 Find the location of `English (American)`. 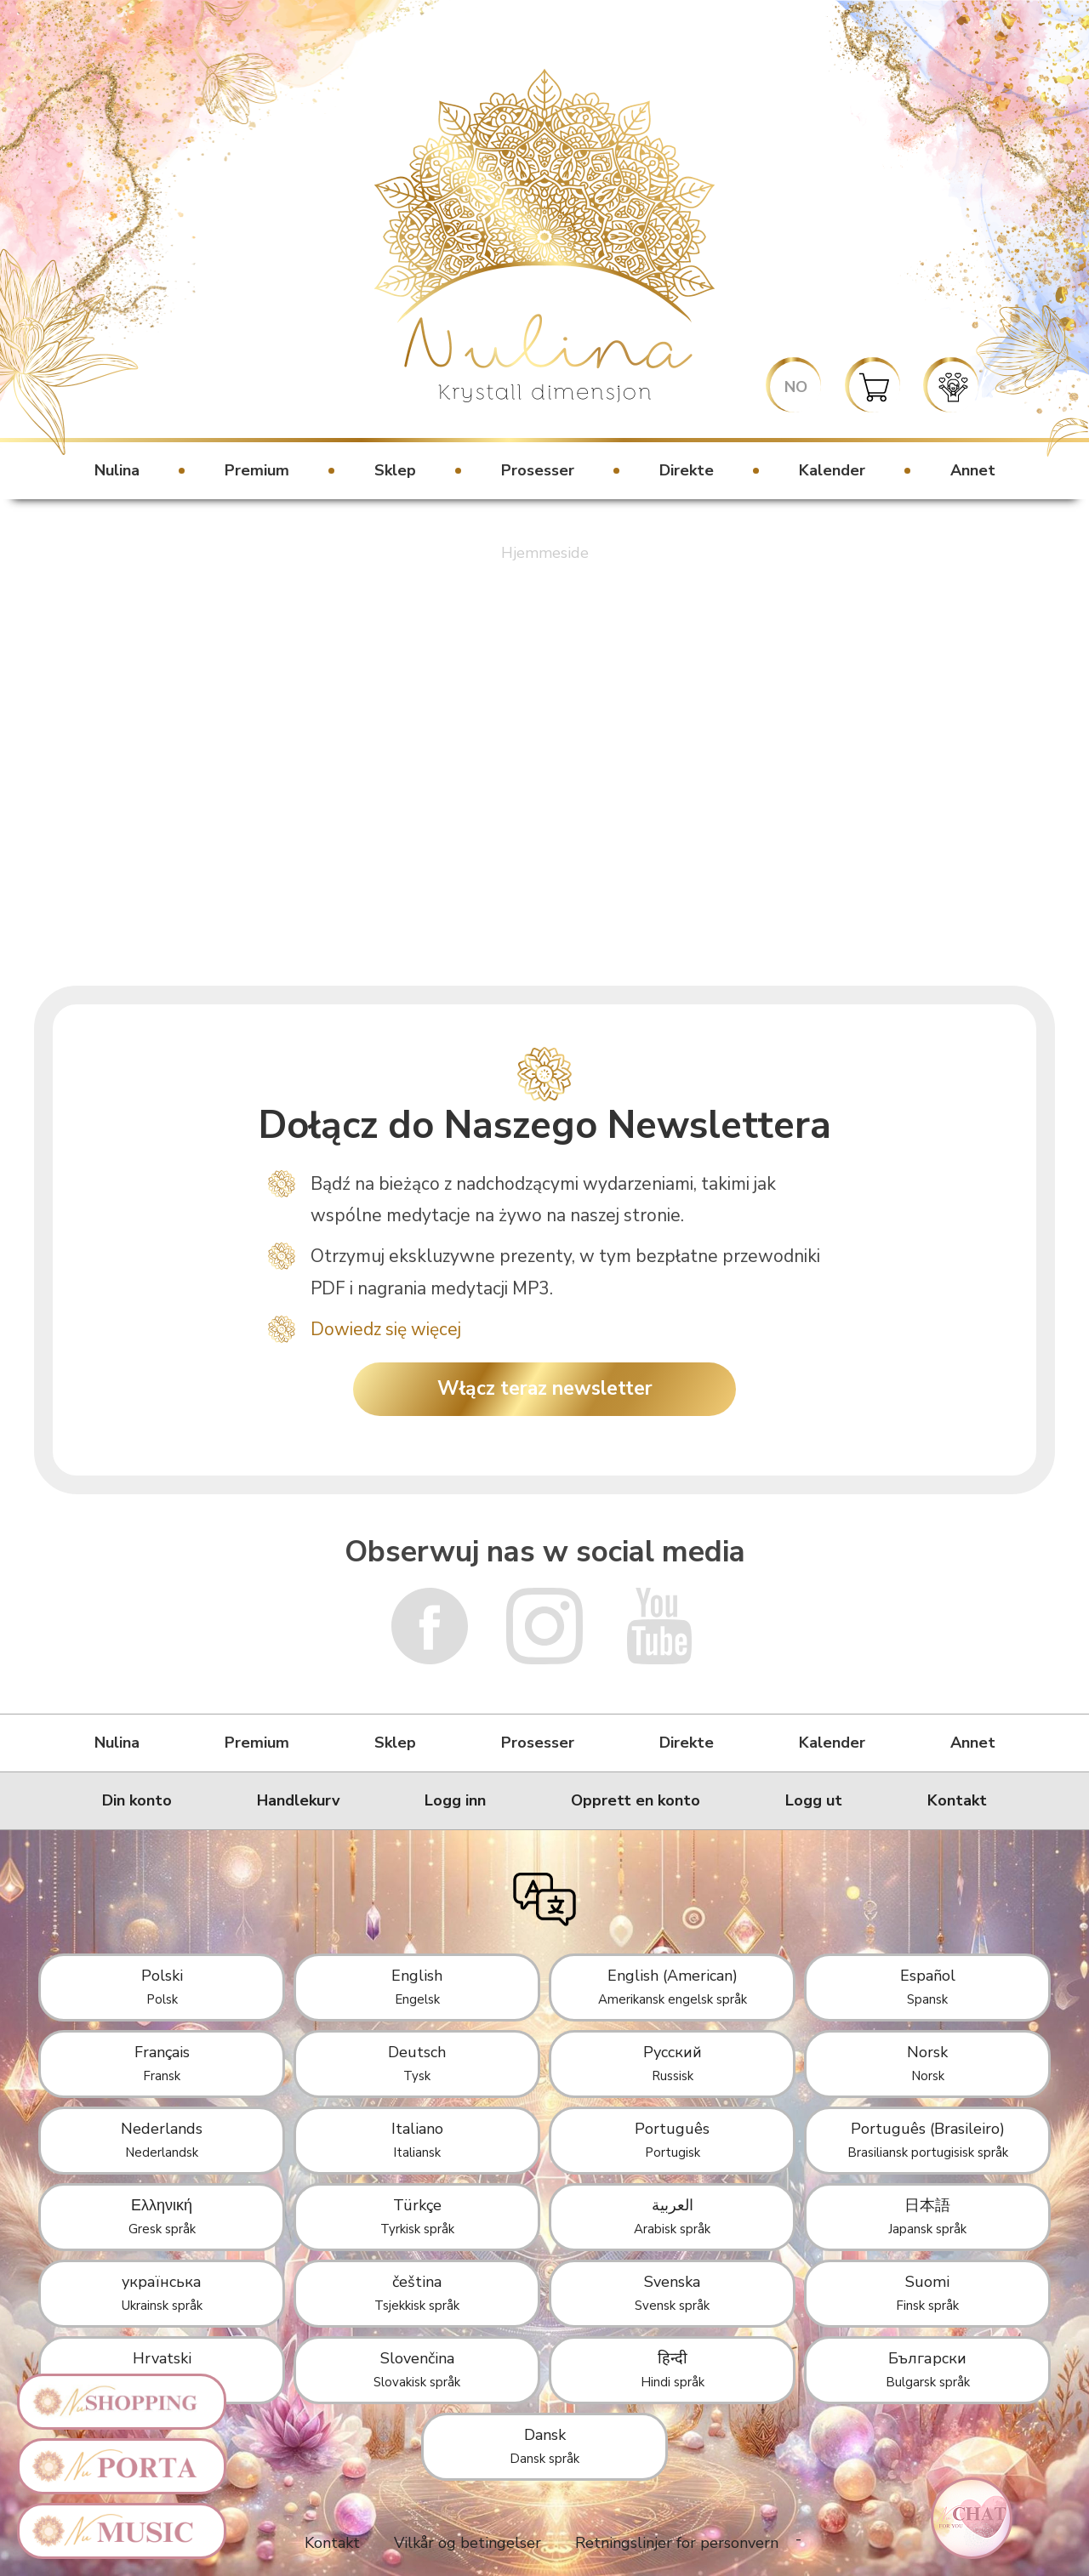

English (American) is located at coordinates (672, 1986).